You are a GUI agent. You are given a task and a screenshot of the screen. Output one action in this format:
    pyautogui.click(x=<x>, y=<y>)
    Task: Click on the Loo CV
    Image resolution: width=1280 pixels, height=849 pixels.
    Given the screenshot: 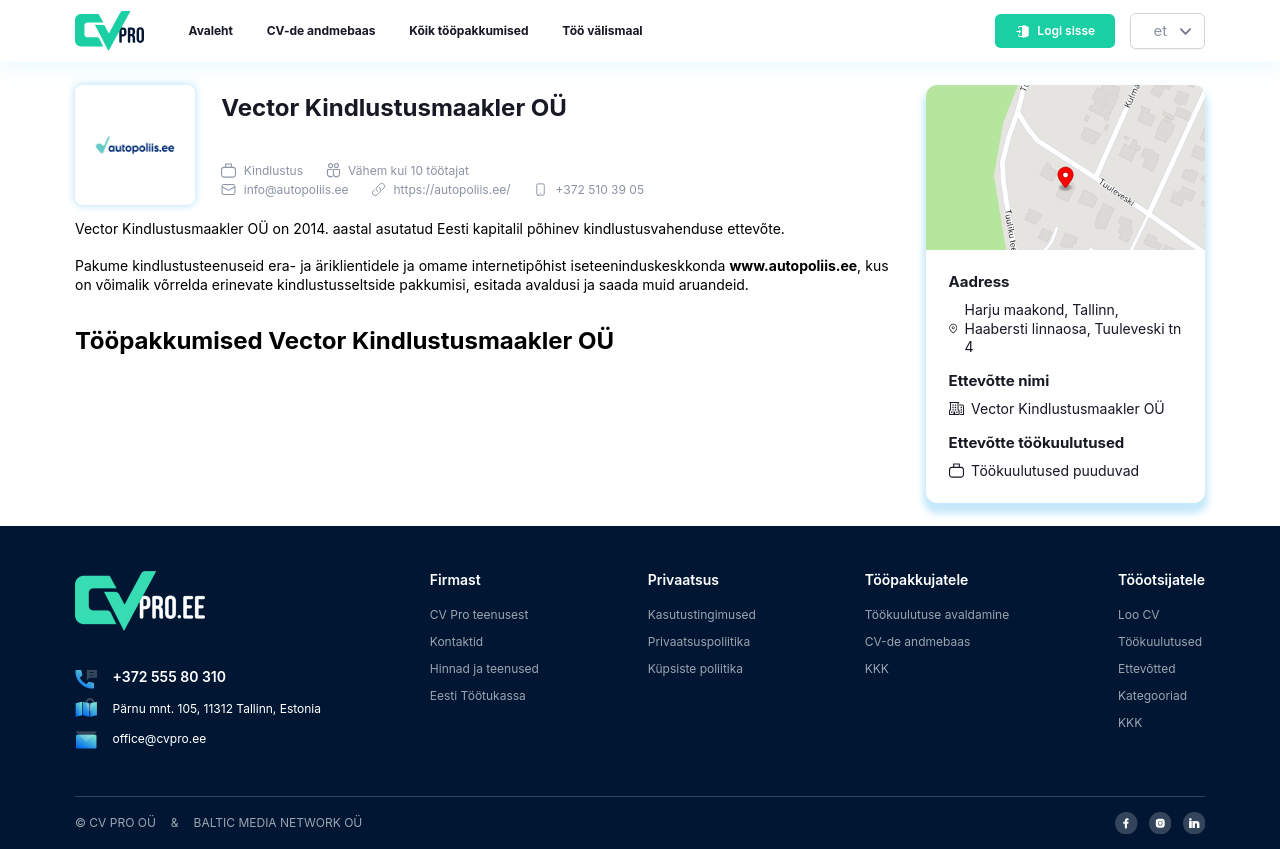 What is the action you would take?
    pyautogui.click(x=1139, y=614)
    